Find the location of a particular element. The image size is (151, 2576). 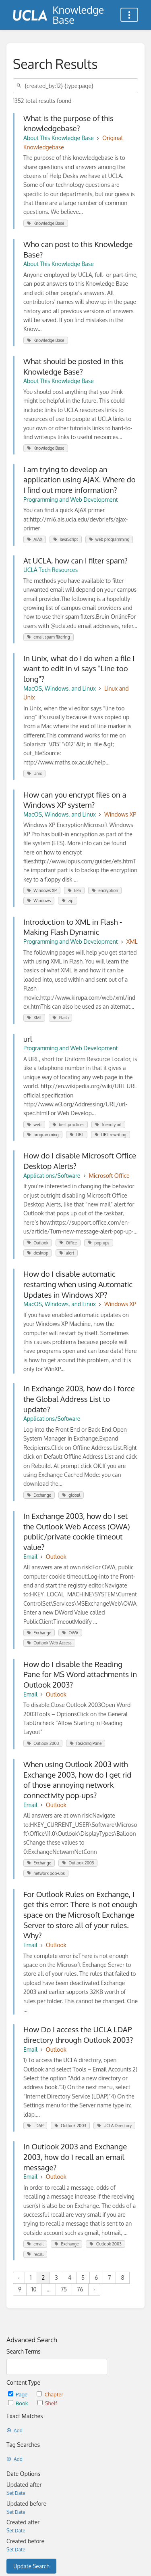

76 is located at coordinates (80, 2289).